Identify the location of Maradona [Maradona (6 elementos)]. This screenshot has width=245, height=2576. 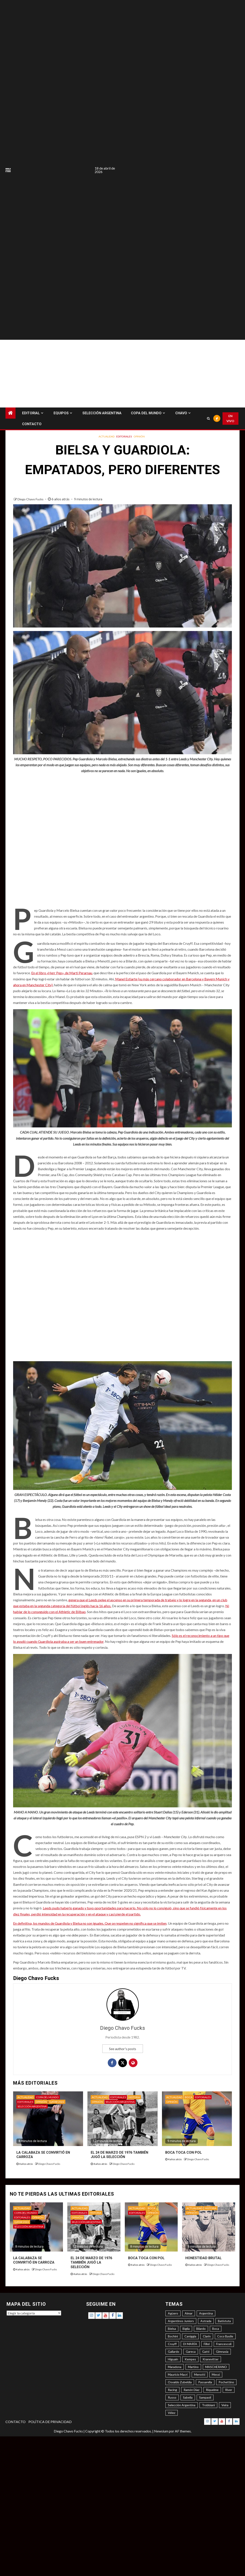
(174, 2367).